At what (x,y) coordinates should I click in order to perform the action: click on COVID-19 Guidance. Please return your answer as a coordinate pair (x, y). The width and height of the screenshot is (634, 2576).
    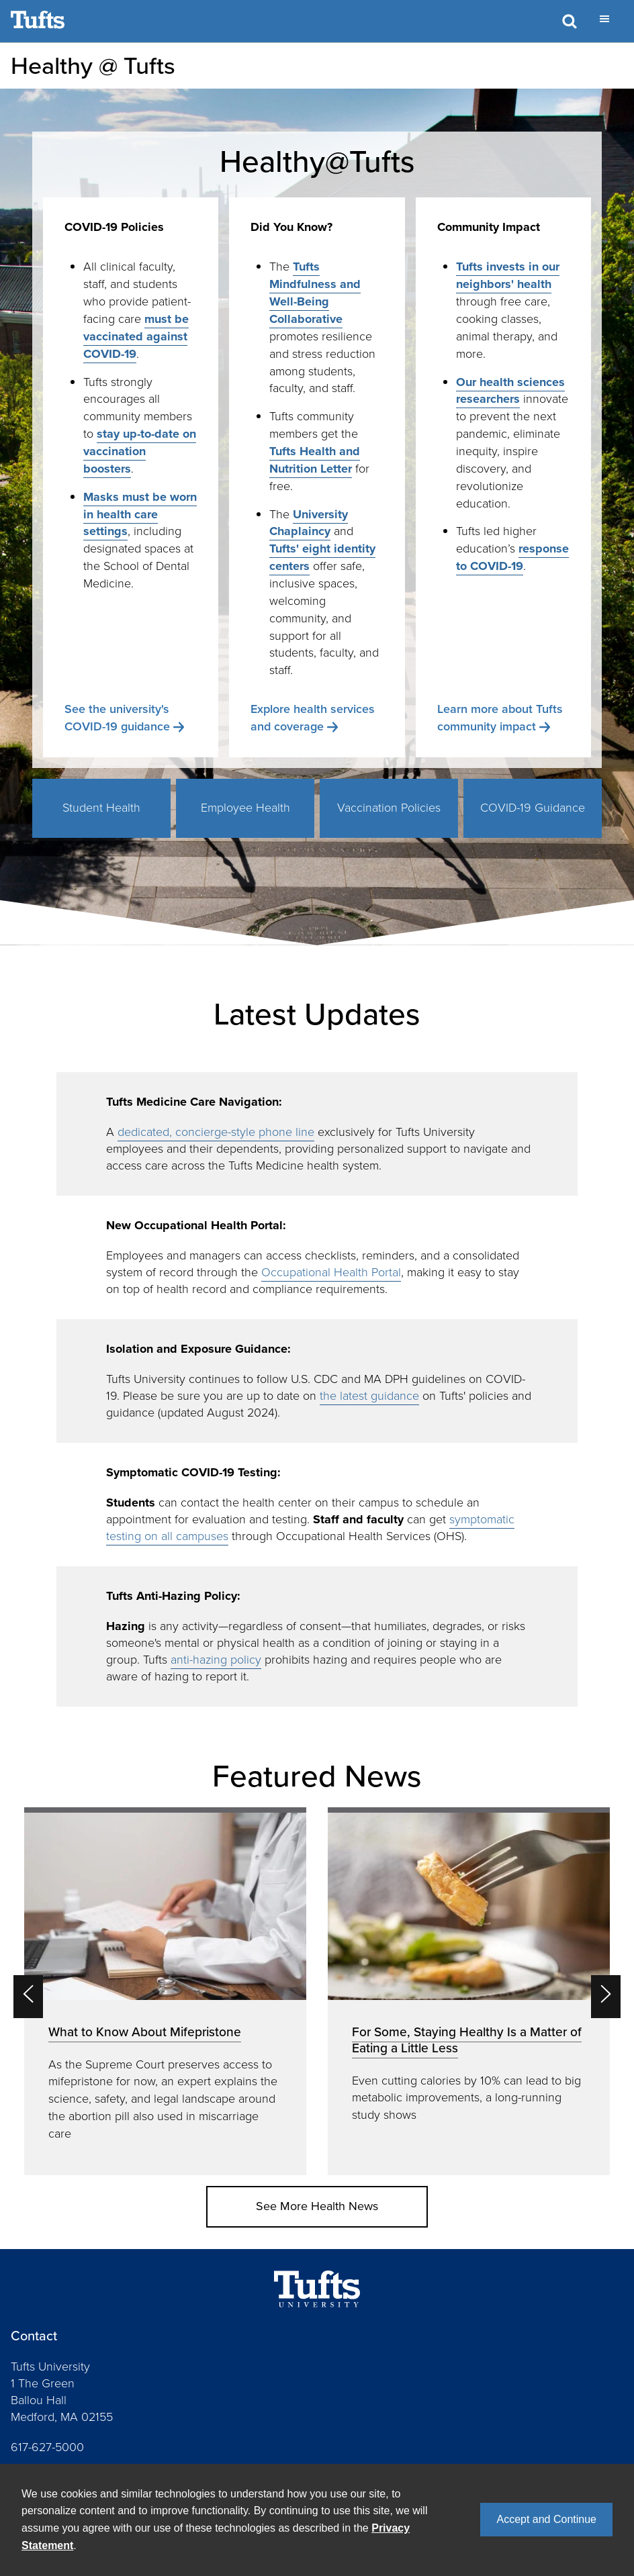
    Looking at the image, I should click on (532, 807).